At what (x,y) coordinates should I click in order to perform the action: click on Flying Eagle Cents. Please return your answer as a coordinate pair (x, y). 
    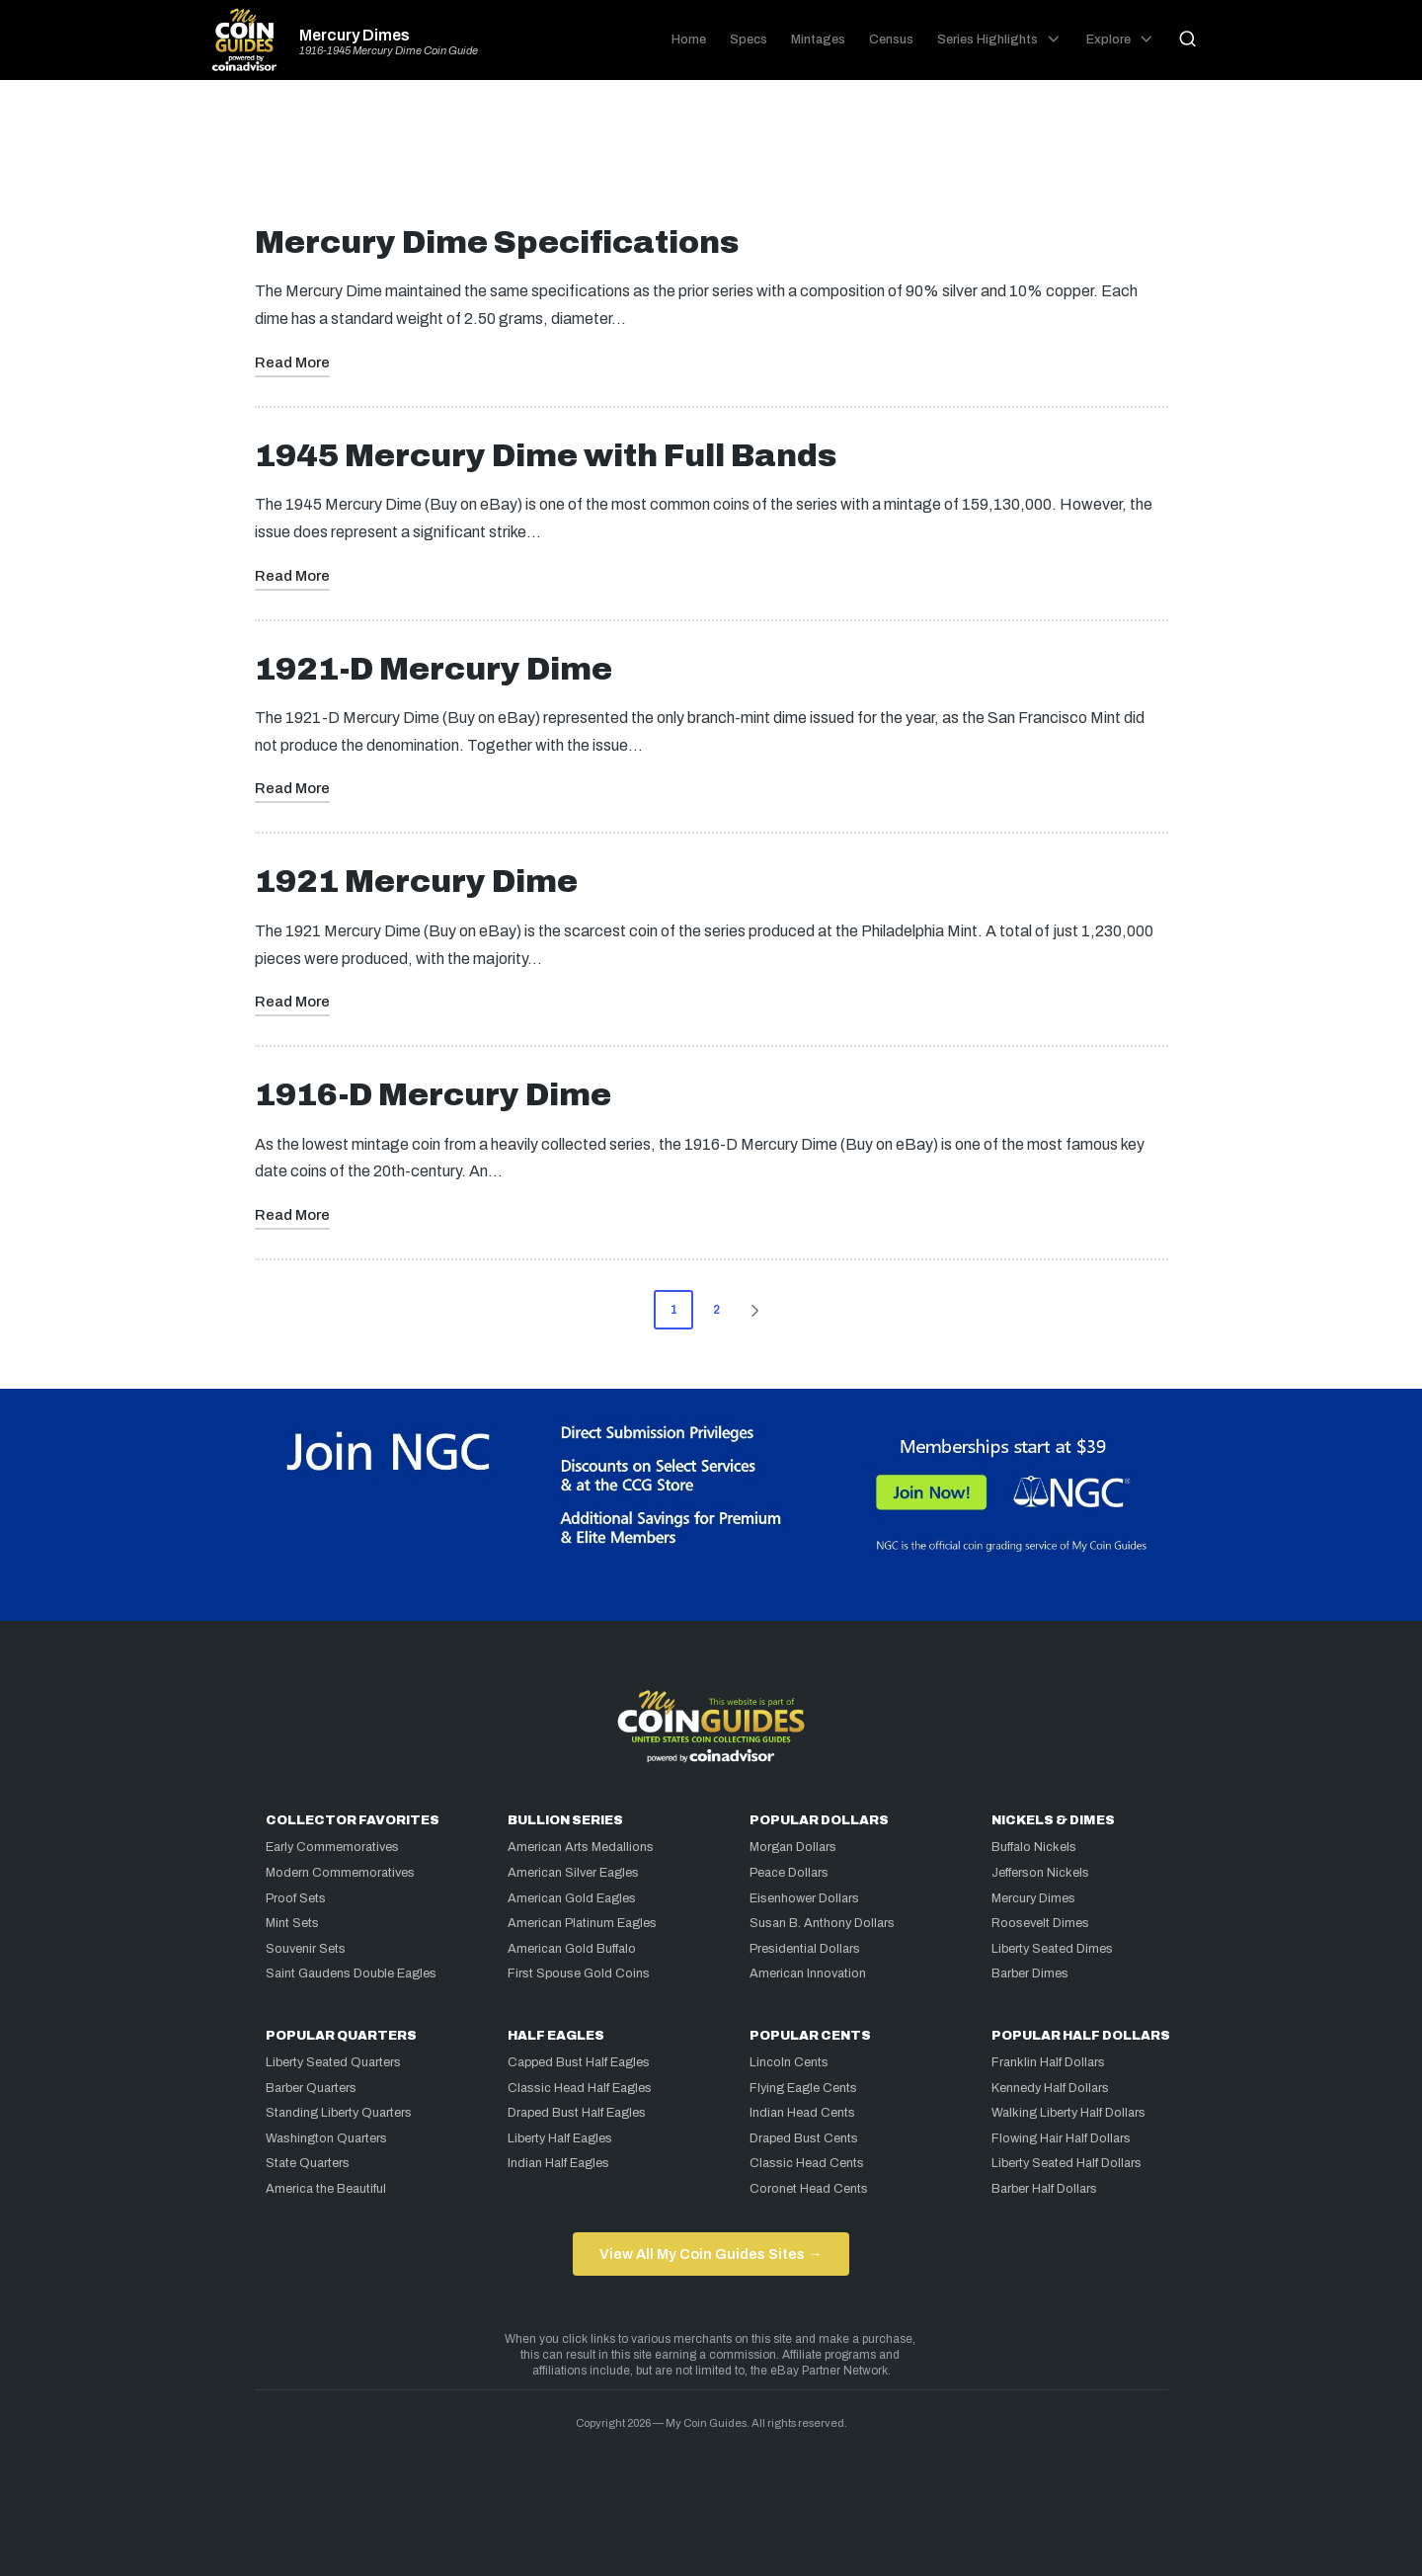
    Looking at the image, I should click on (803, 2088).